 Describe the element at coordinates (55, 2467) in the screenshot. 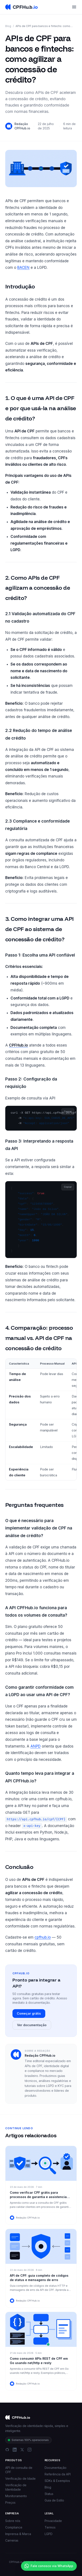

I see `Documentação` at that location.